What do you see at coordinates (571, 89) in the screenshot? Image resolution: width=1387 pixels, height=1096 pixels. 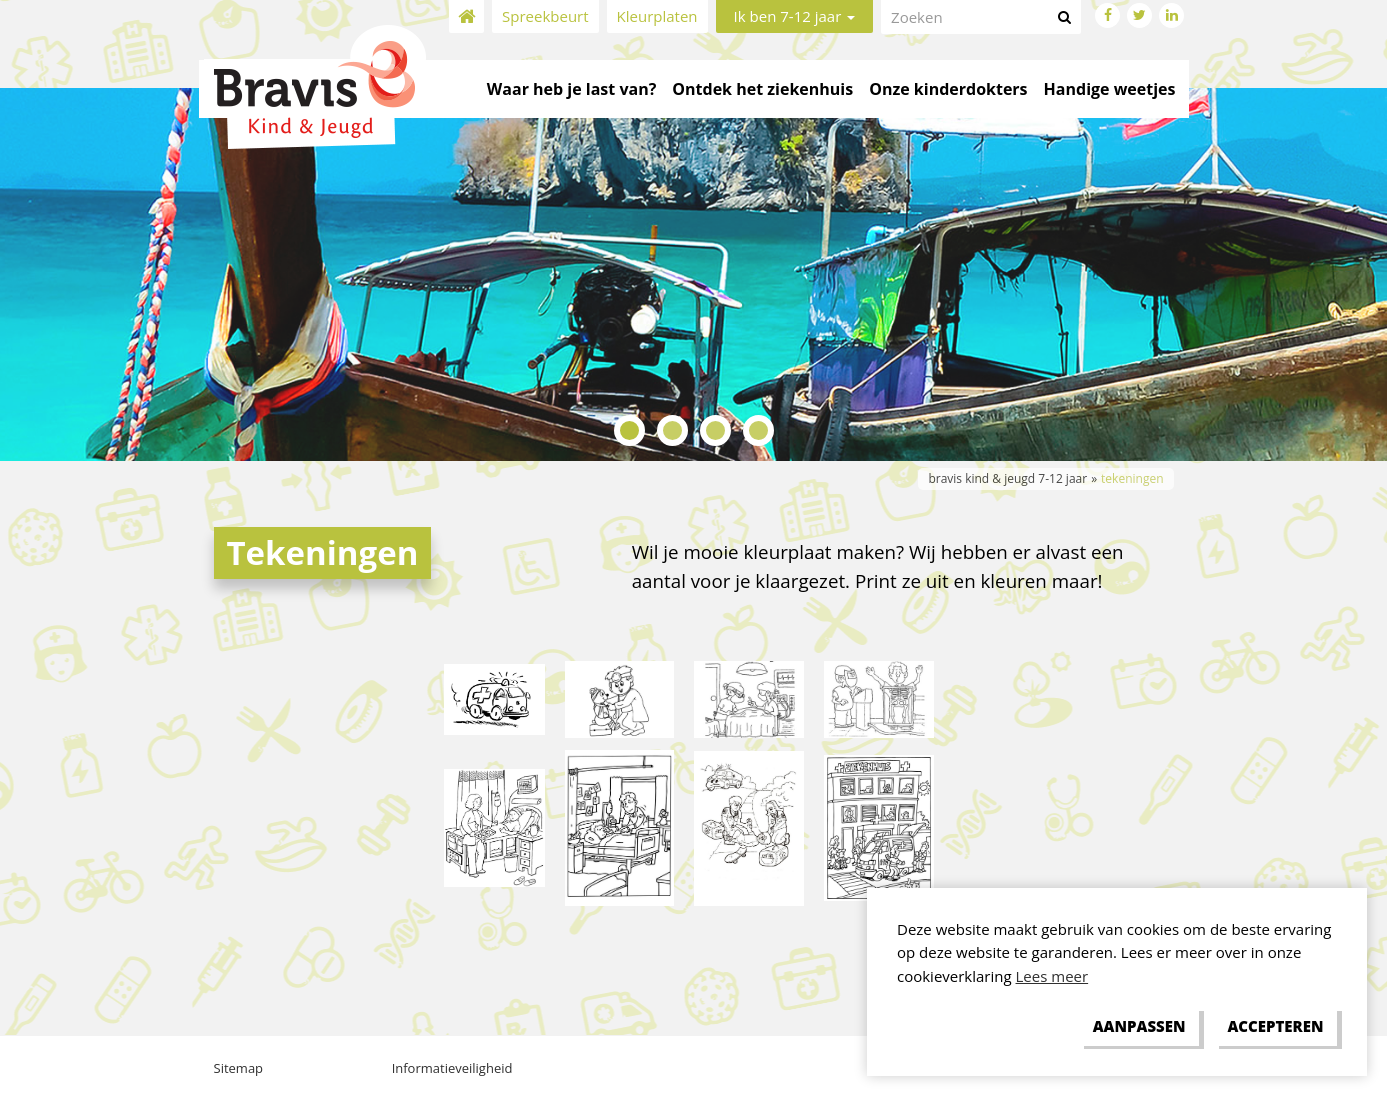 I see `Waar heb je last van?` at bounding box center [571, 89].